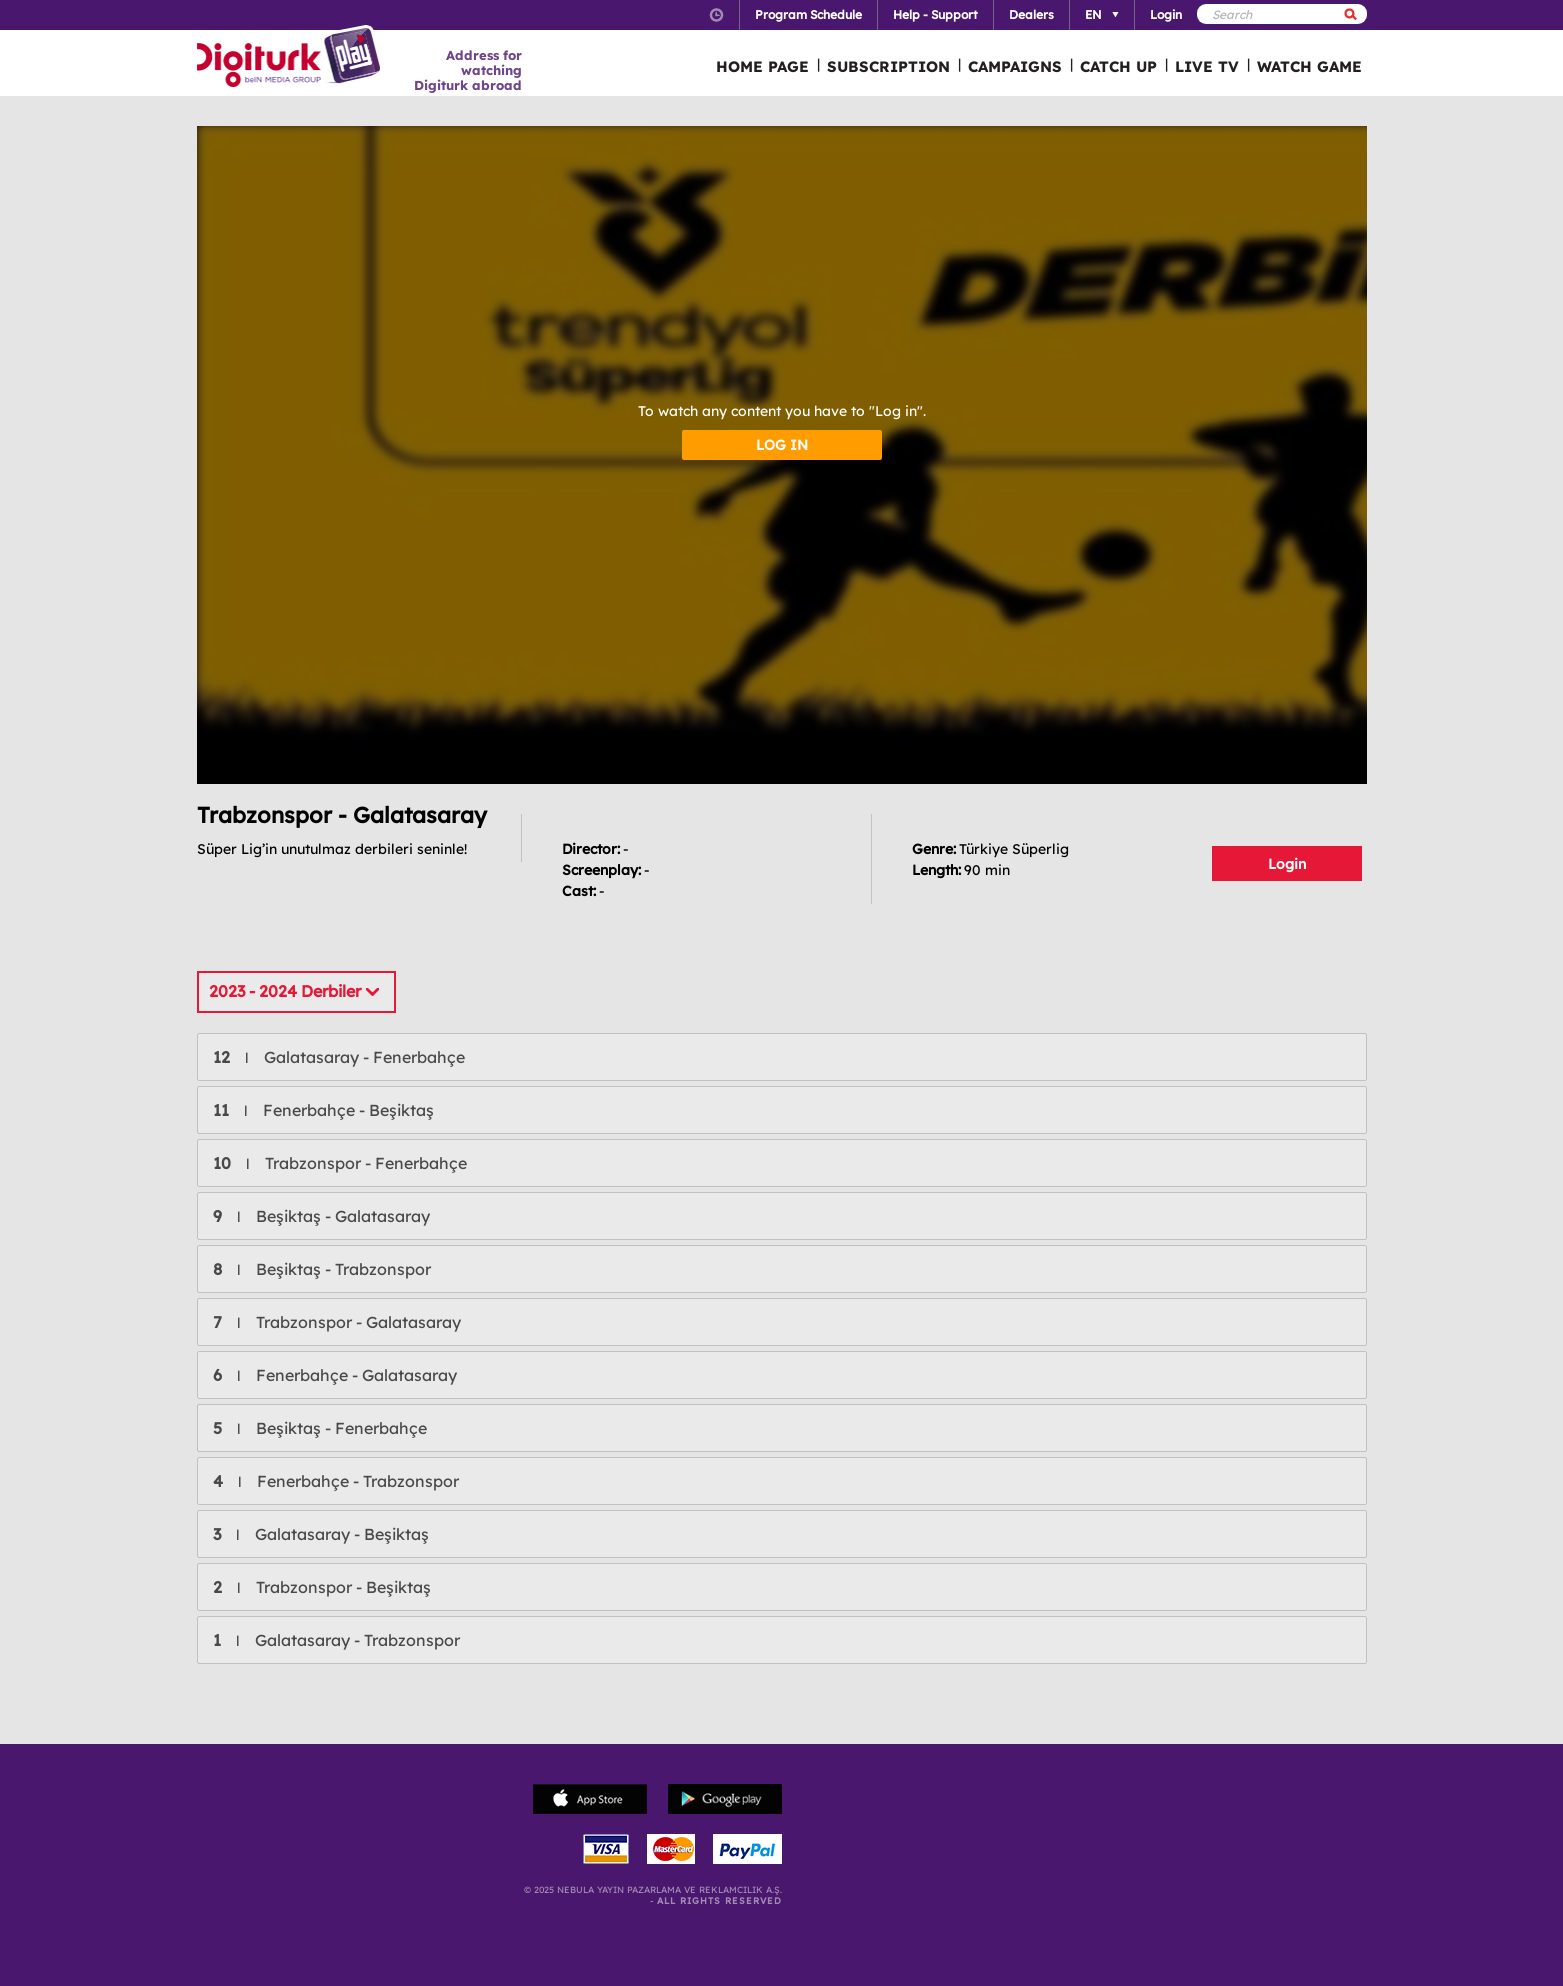  Describe the element at coordinates (888, 66) in the screenshot. I see `SUBSCRIPTION` at that location.